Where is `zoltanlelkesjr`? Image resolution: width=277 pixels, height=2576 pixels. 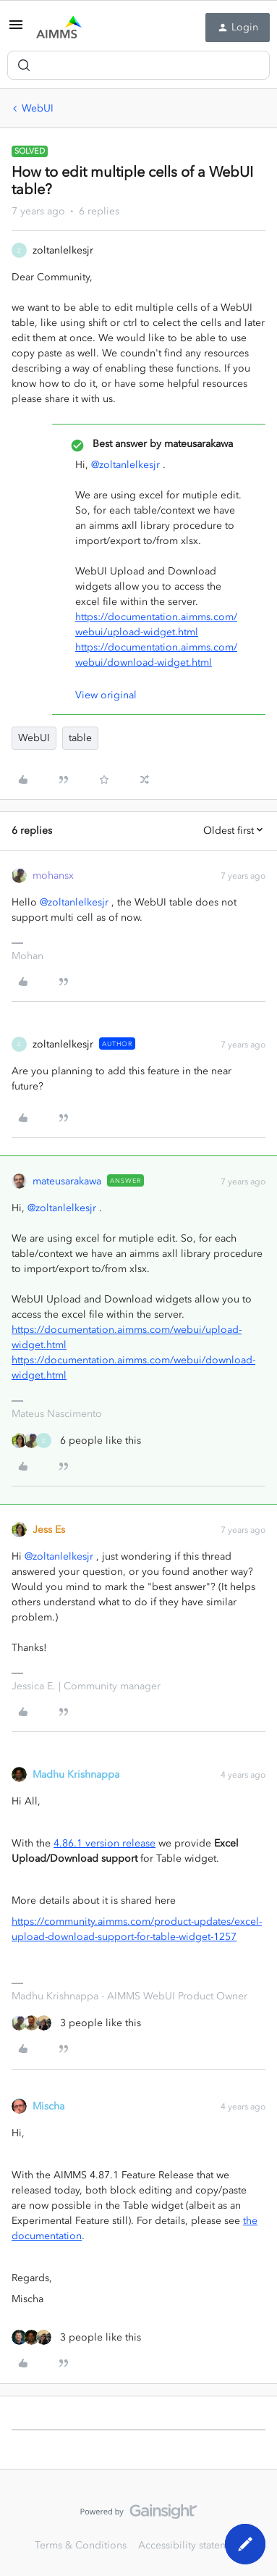
zoltanlelkesjr is located at coordinates (63, 250).